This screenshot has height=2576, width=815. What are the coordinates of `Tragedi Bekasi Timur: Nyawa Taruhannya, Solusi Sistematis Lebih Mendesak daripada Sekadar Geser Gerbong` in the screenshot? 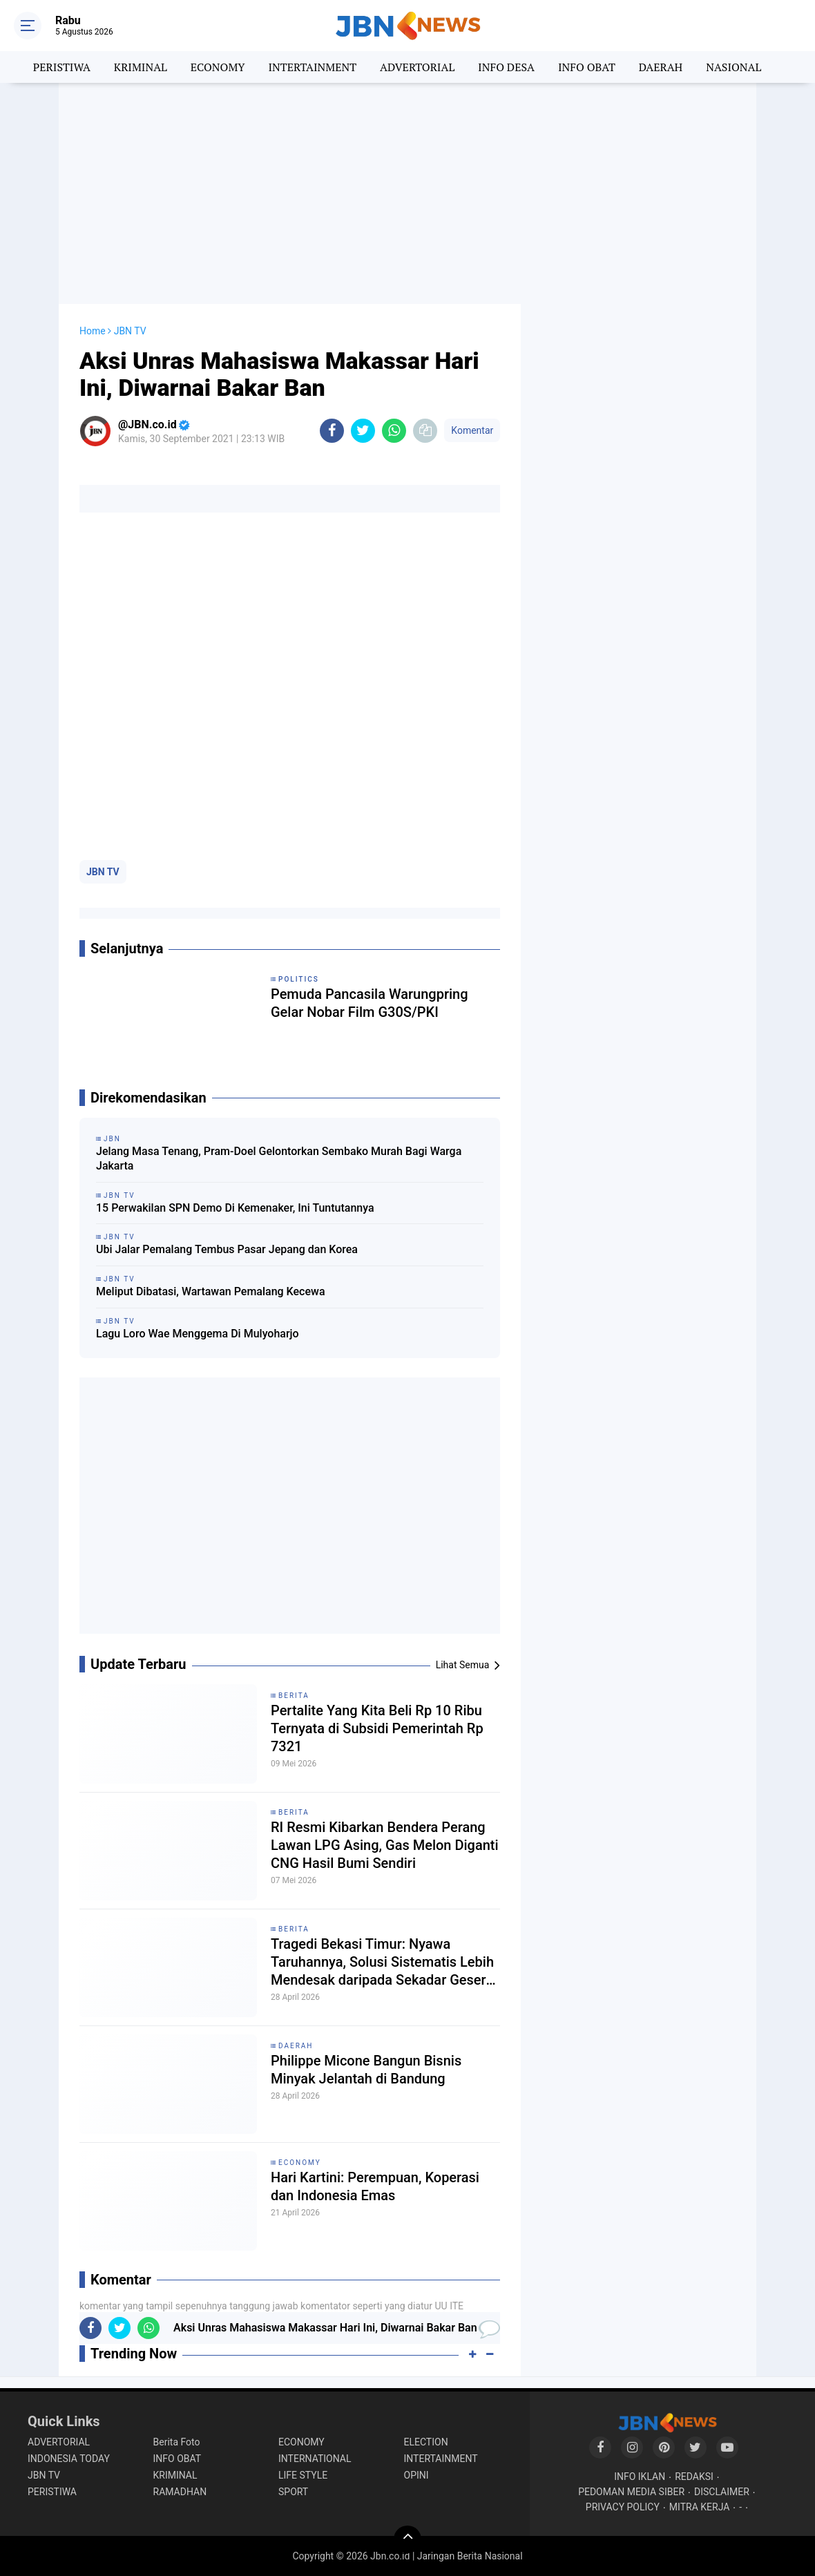 It's located at (382, 1962).